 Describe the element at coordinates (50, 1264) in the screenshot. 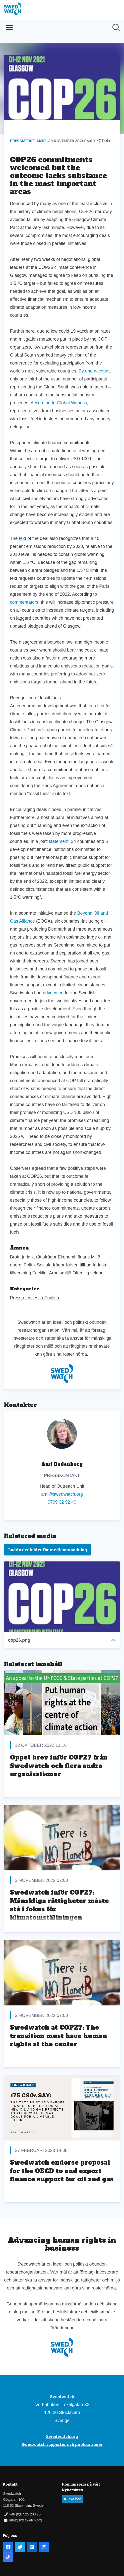

I see `Sociala frågor` at that location.